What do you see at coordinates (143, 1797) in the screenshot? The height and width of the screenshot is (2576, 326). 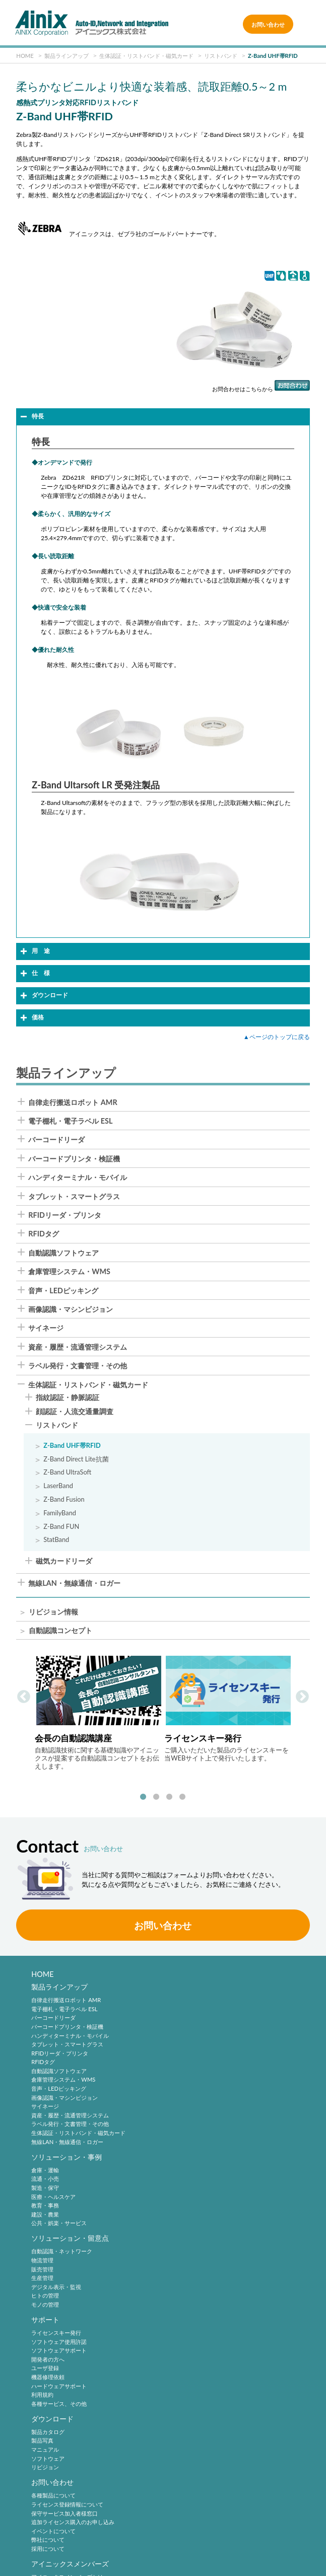 I see `1 [tab]` at bounding box center [143, 1797].